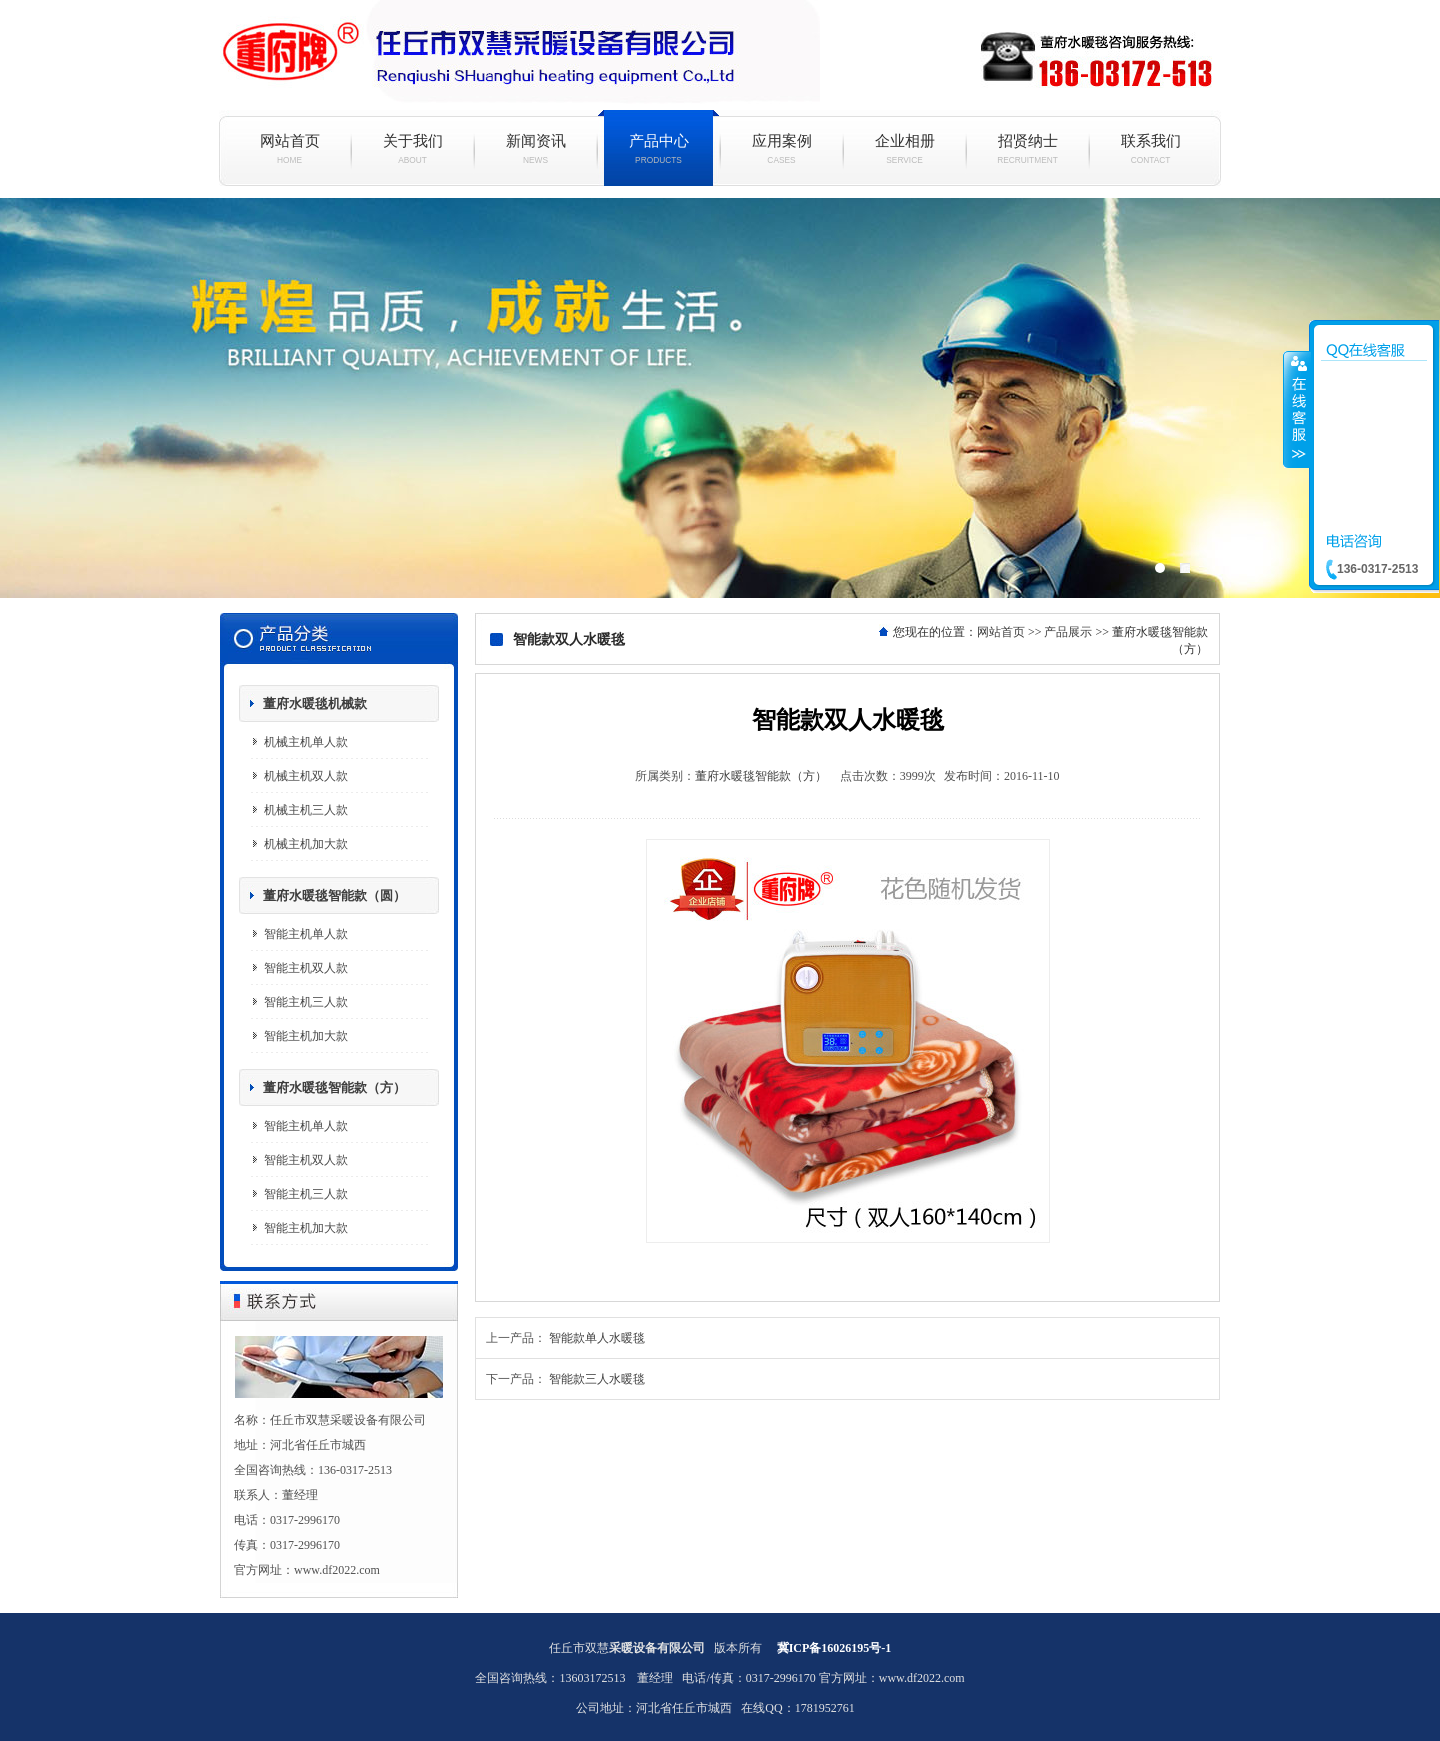 This screenshot has height=1741, width=1440. I want to click on 智能主机双人款, so click(306, 968).